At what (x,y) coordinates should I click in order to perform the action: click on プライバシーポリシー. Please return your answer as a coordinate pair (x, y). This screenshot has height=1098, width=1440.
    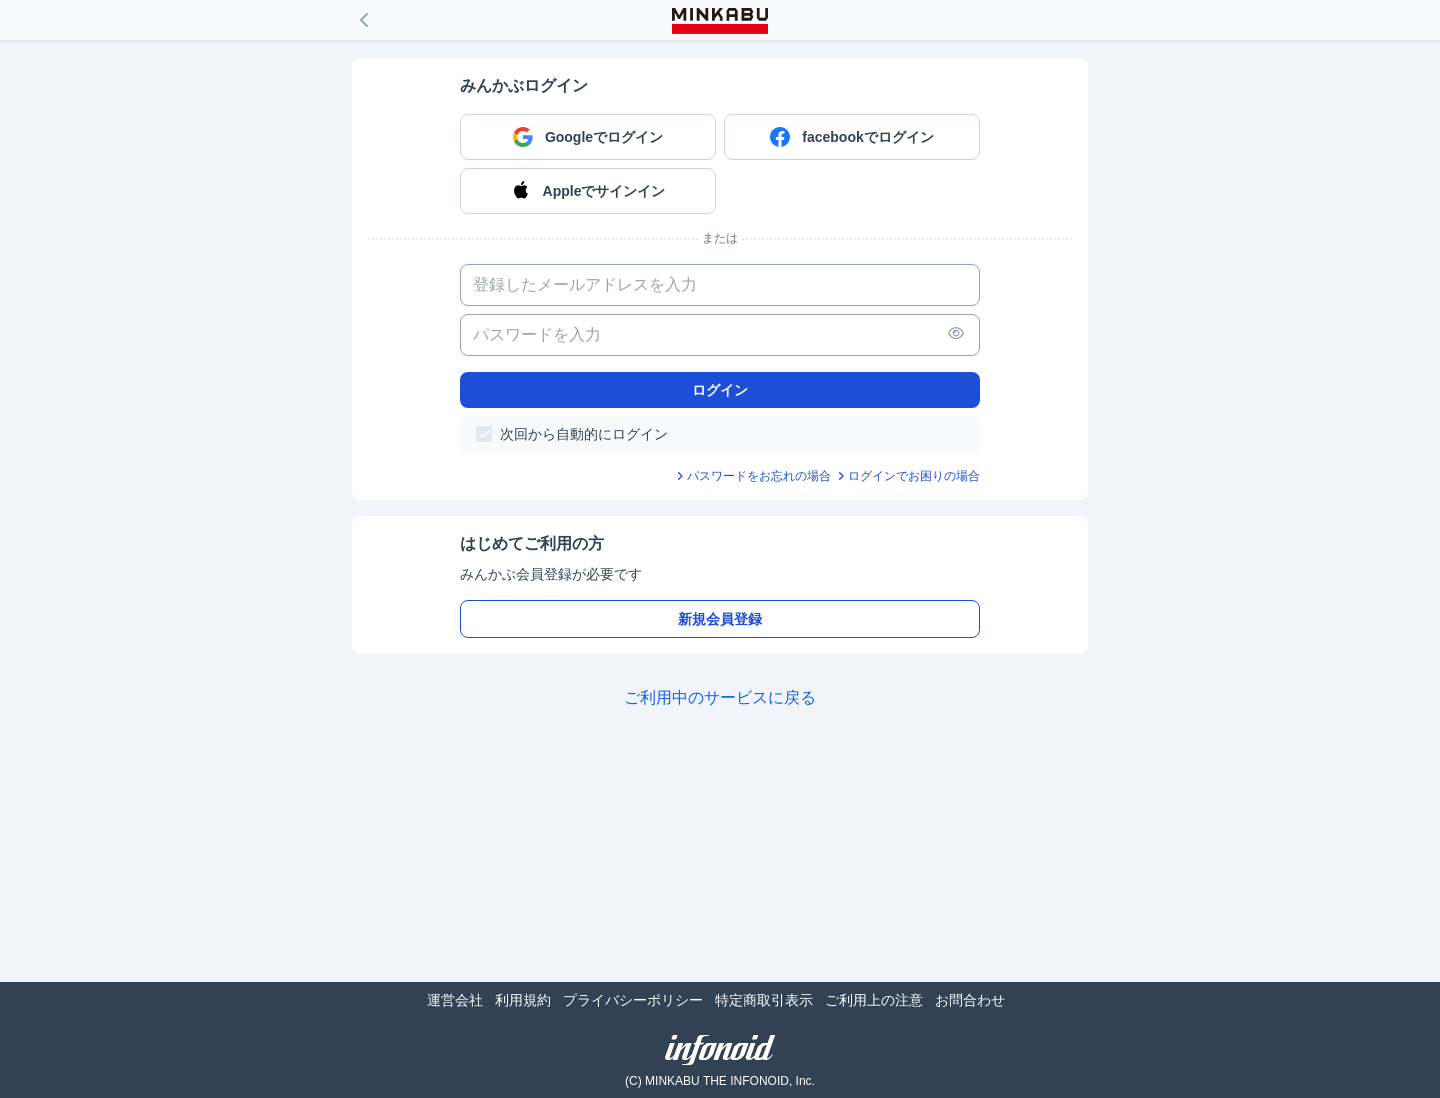
    Looking at the image, I should click on (633, 1000).